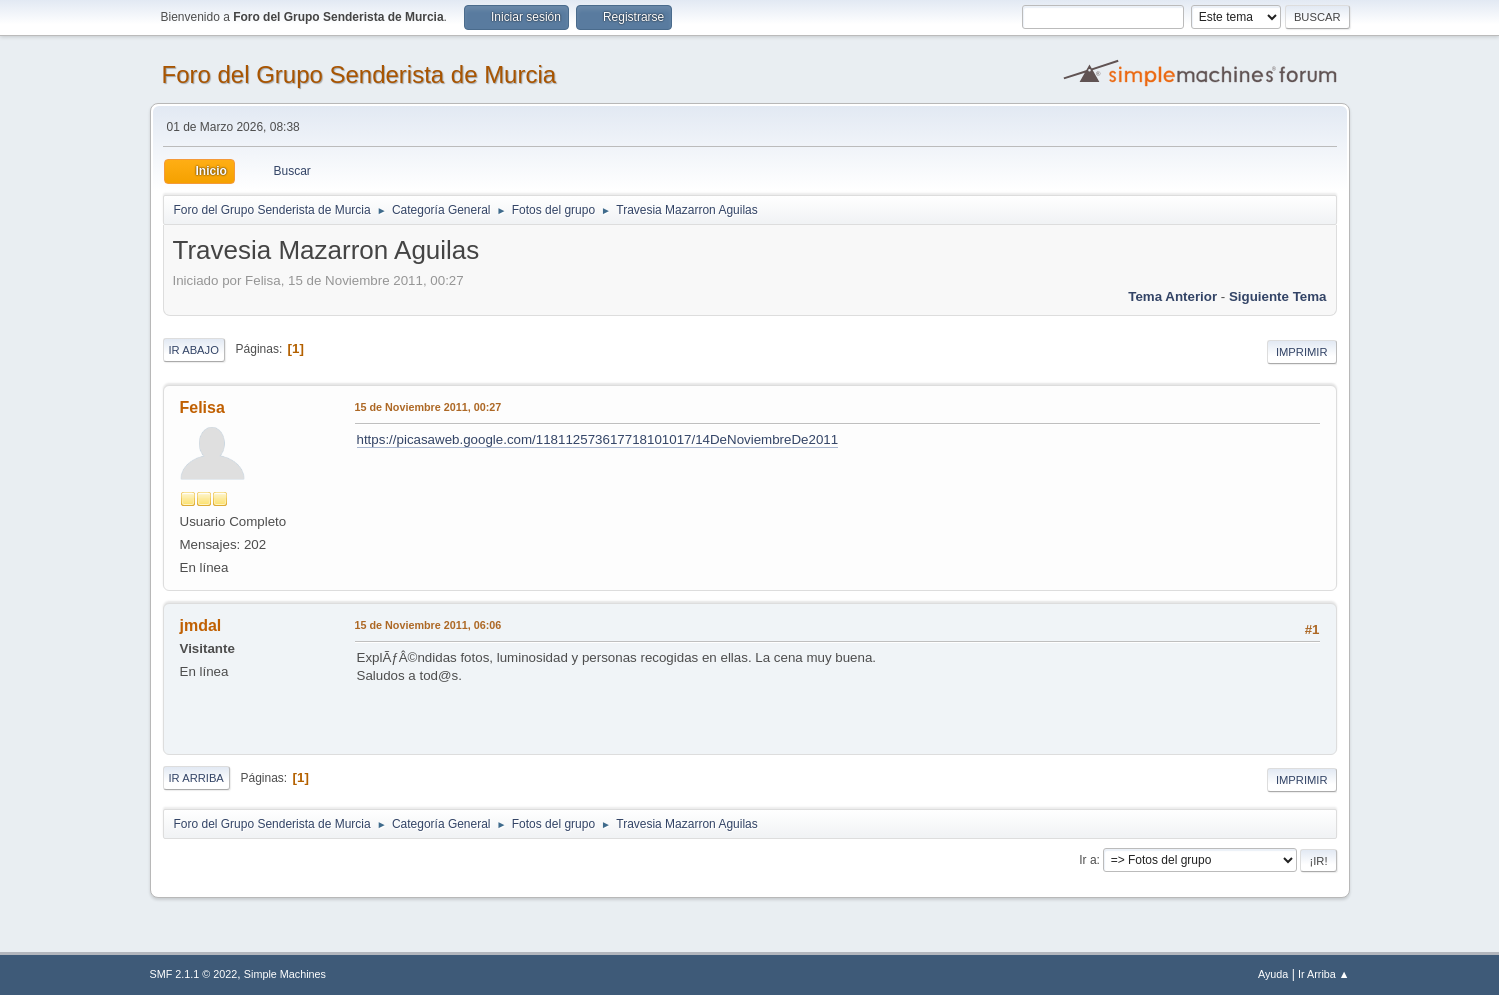 This screenshot has width=1499, height=995. I want to click on Imprimir, so click(1302, 352).